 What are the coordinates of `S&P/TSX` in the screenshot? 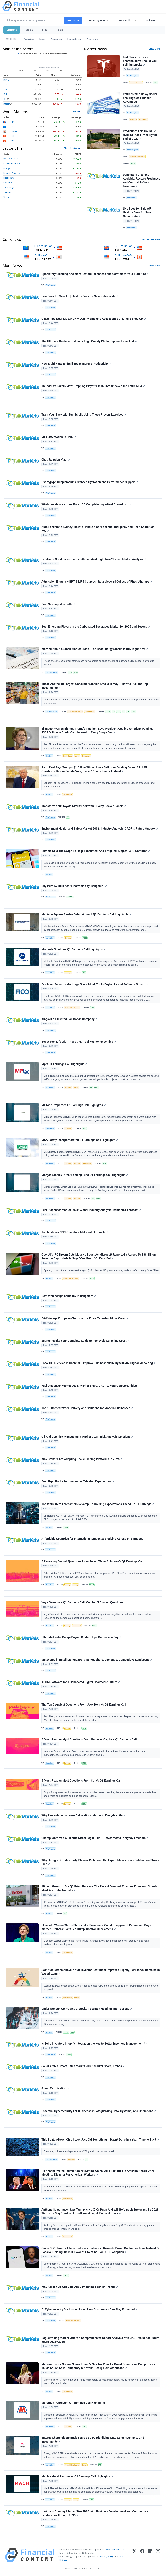 It's located at (15, 140).